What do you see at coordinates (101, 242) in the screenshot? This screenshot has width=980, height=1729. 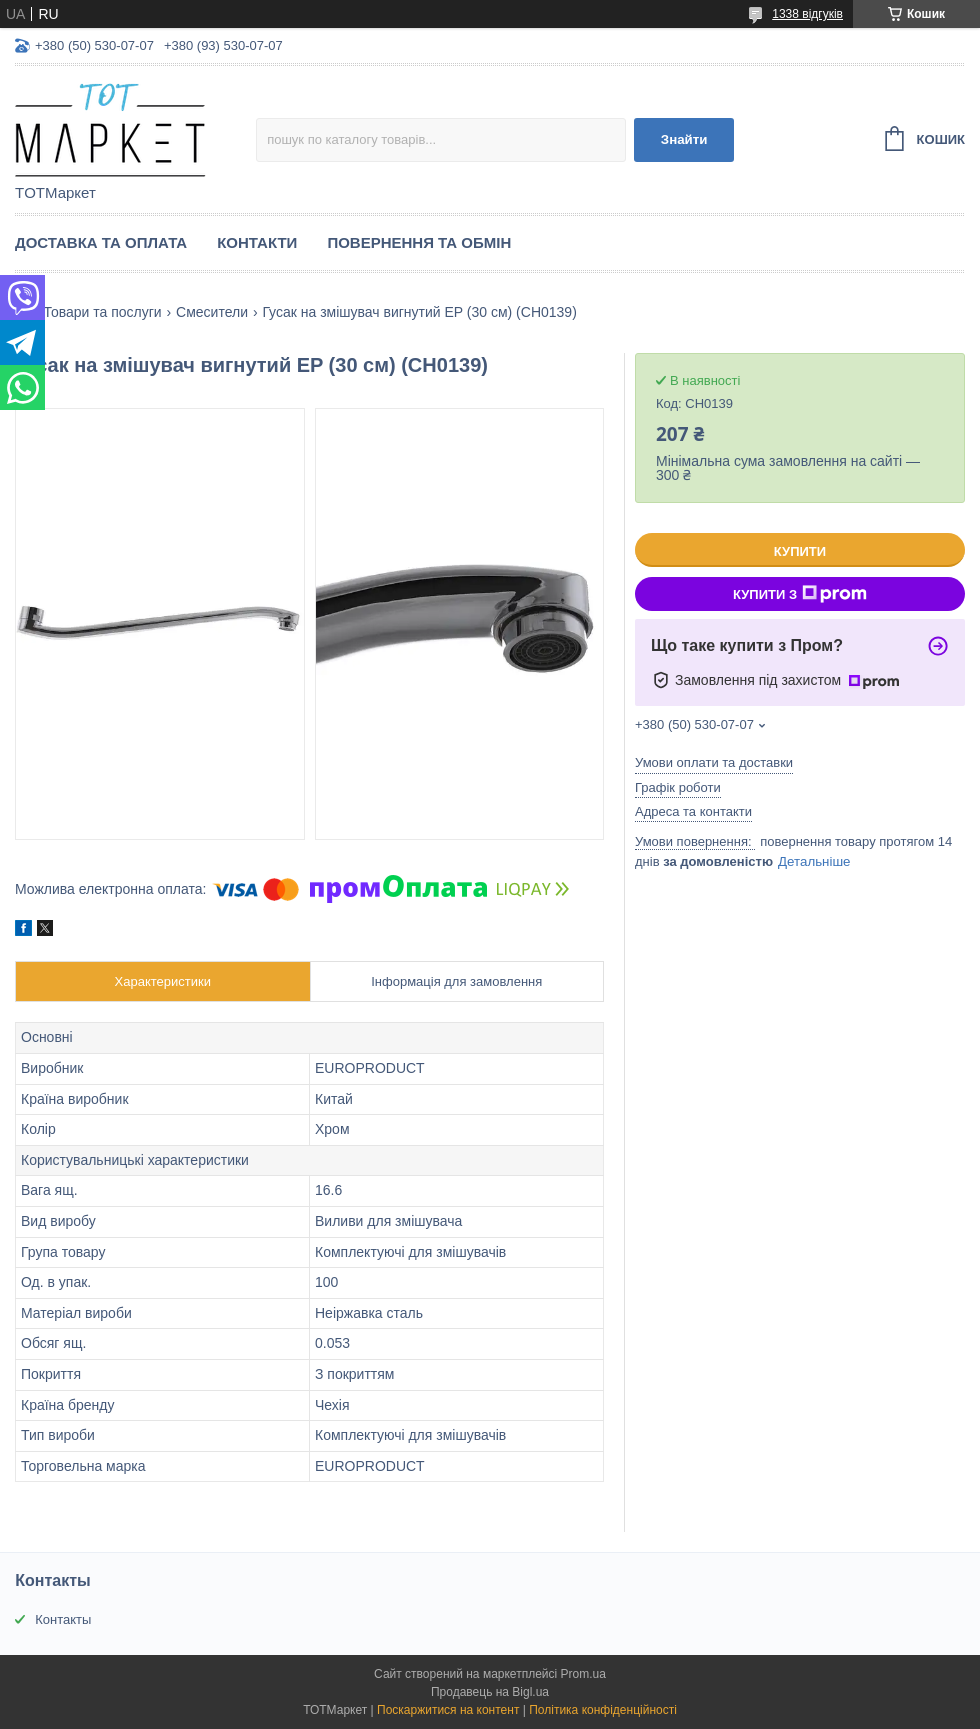 I see `Доставка та Оплата` at bounding box center [101, 242].